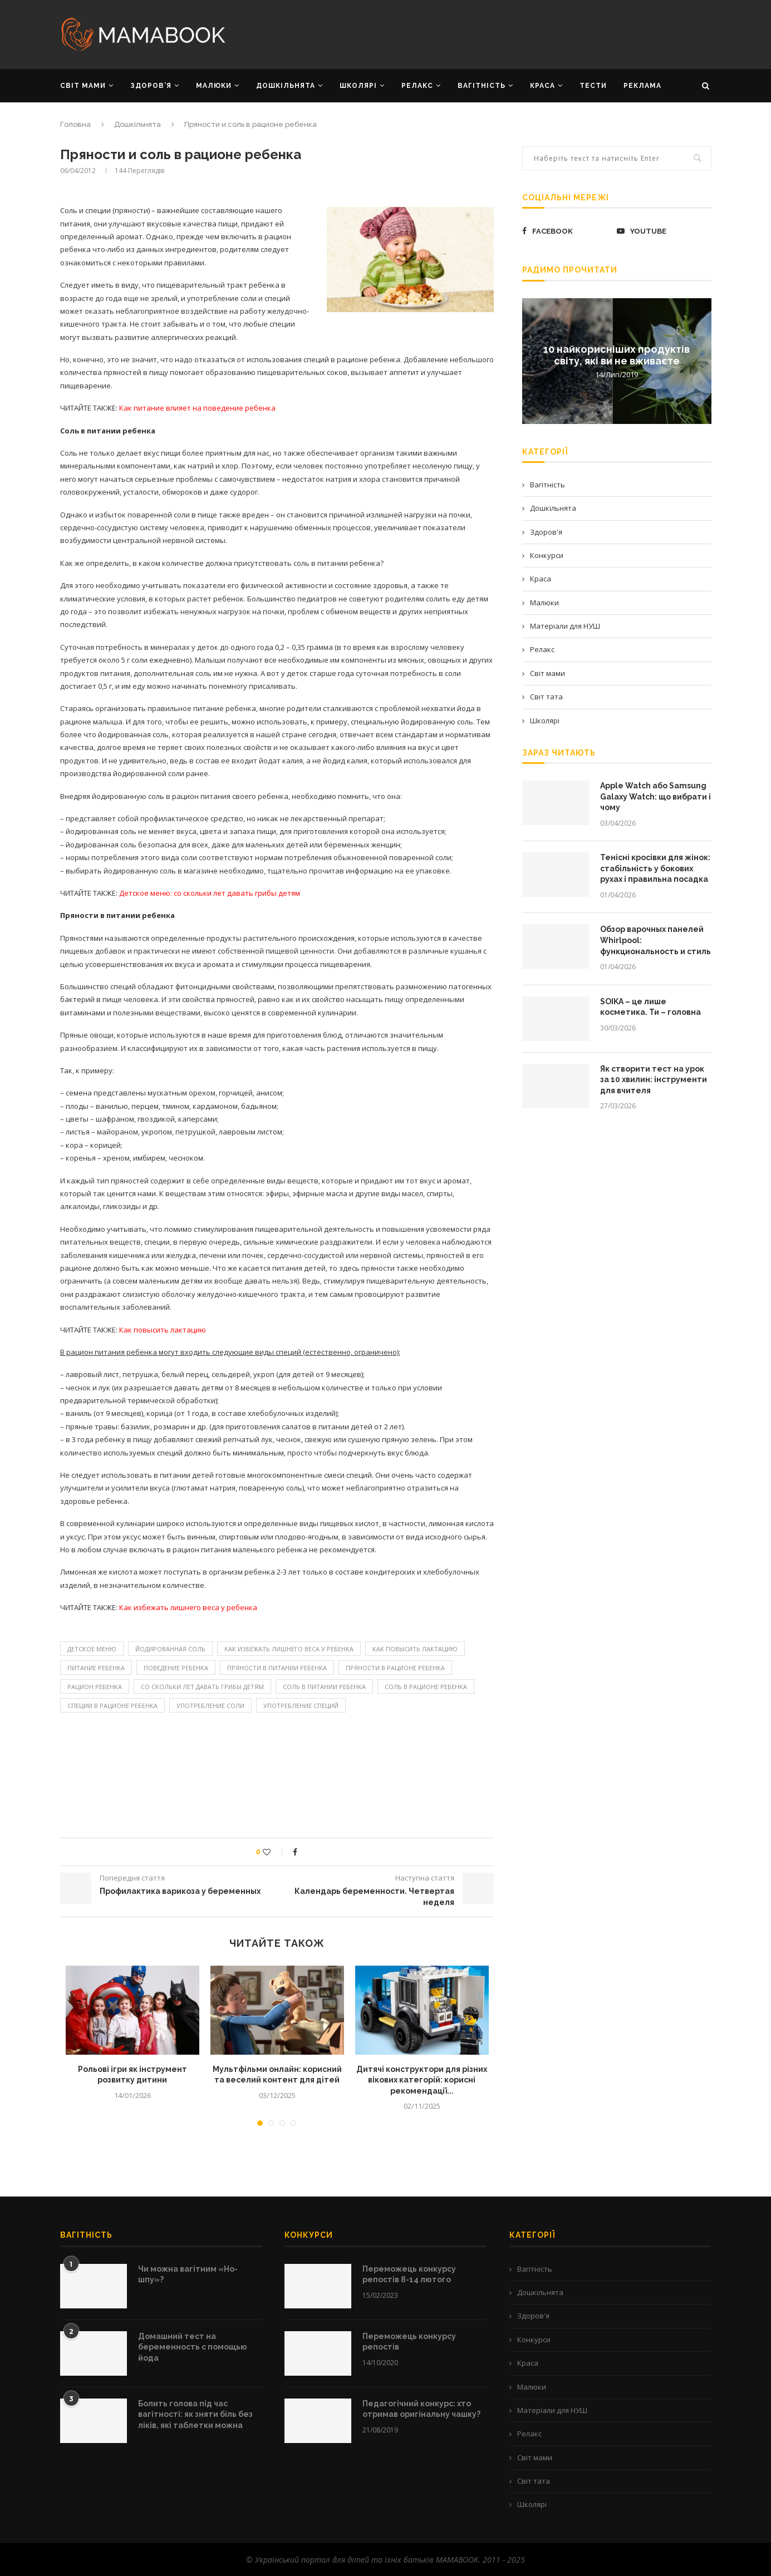  Describe the element at coordinates (300, 1705) in the screenshot. I see `употребление специй` at that location.